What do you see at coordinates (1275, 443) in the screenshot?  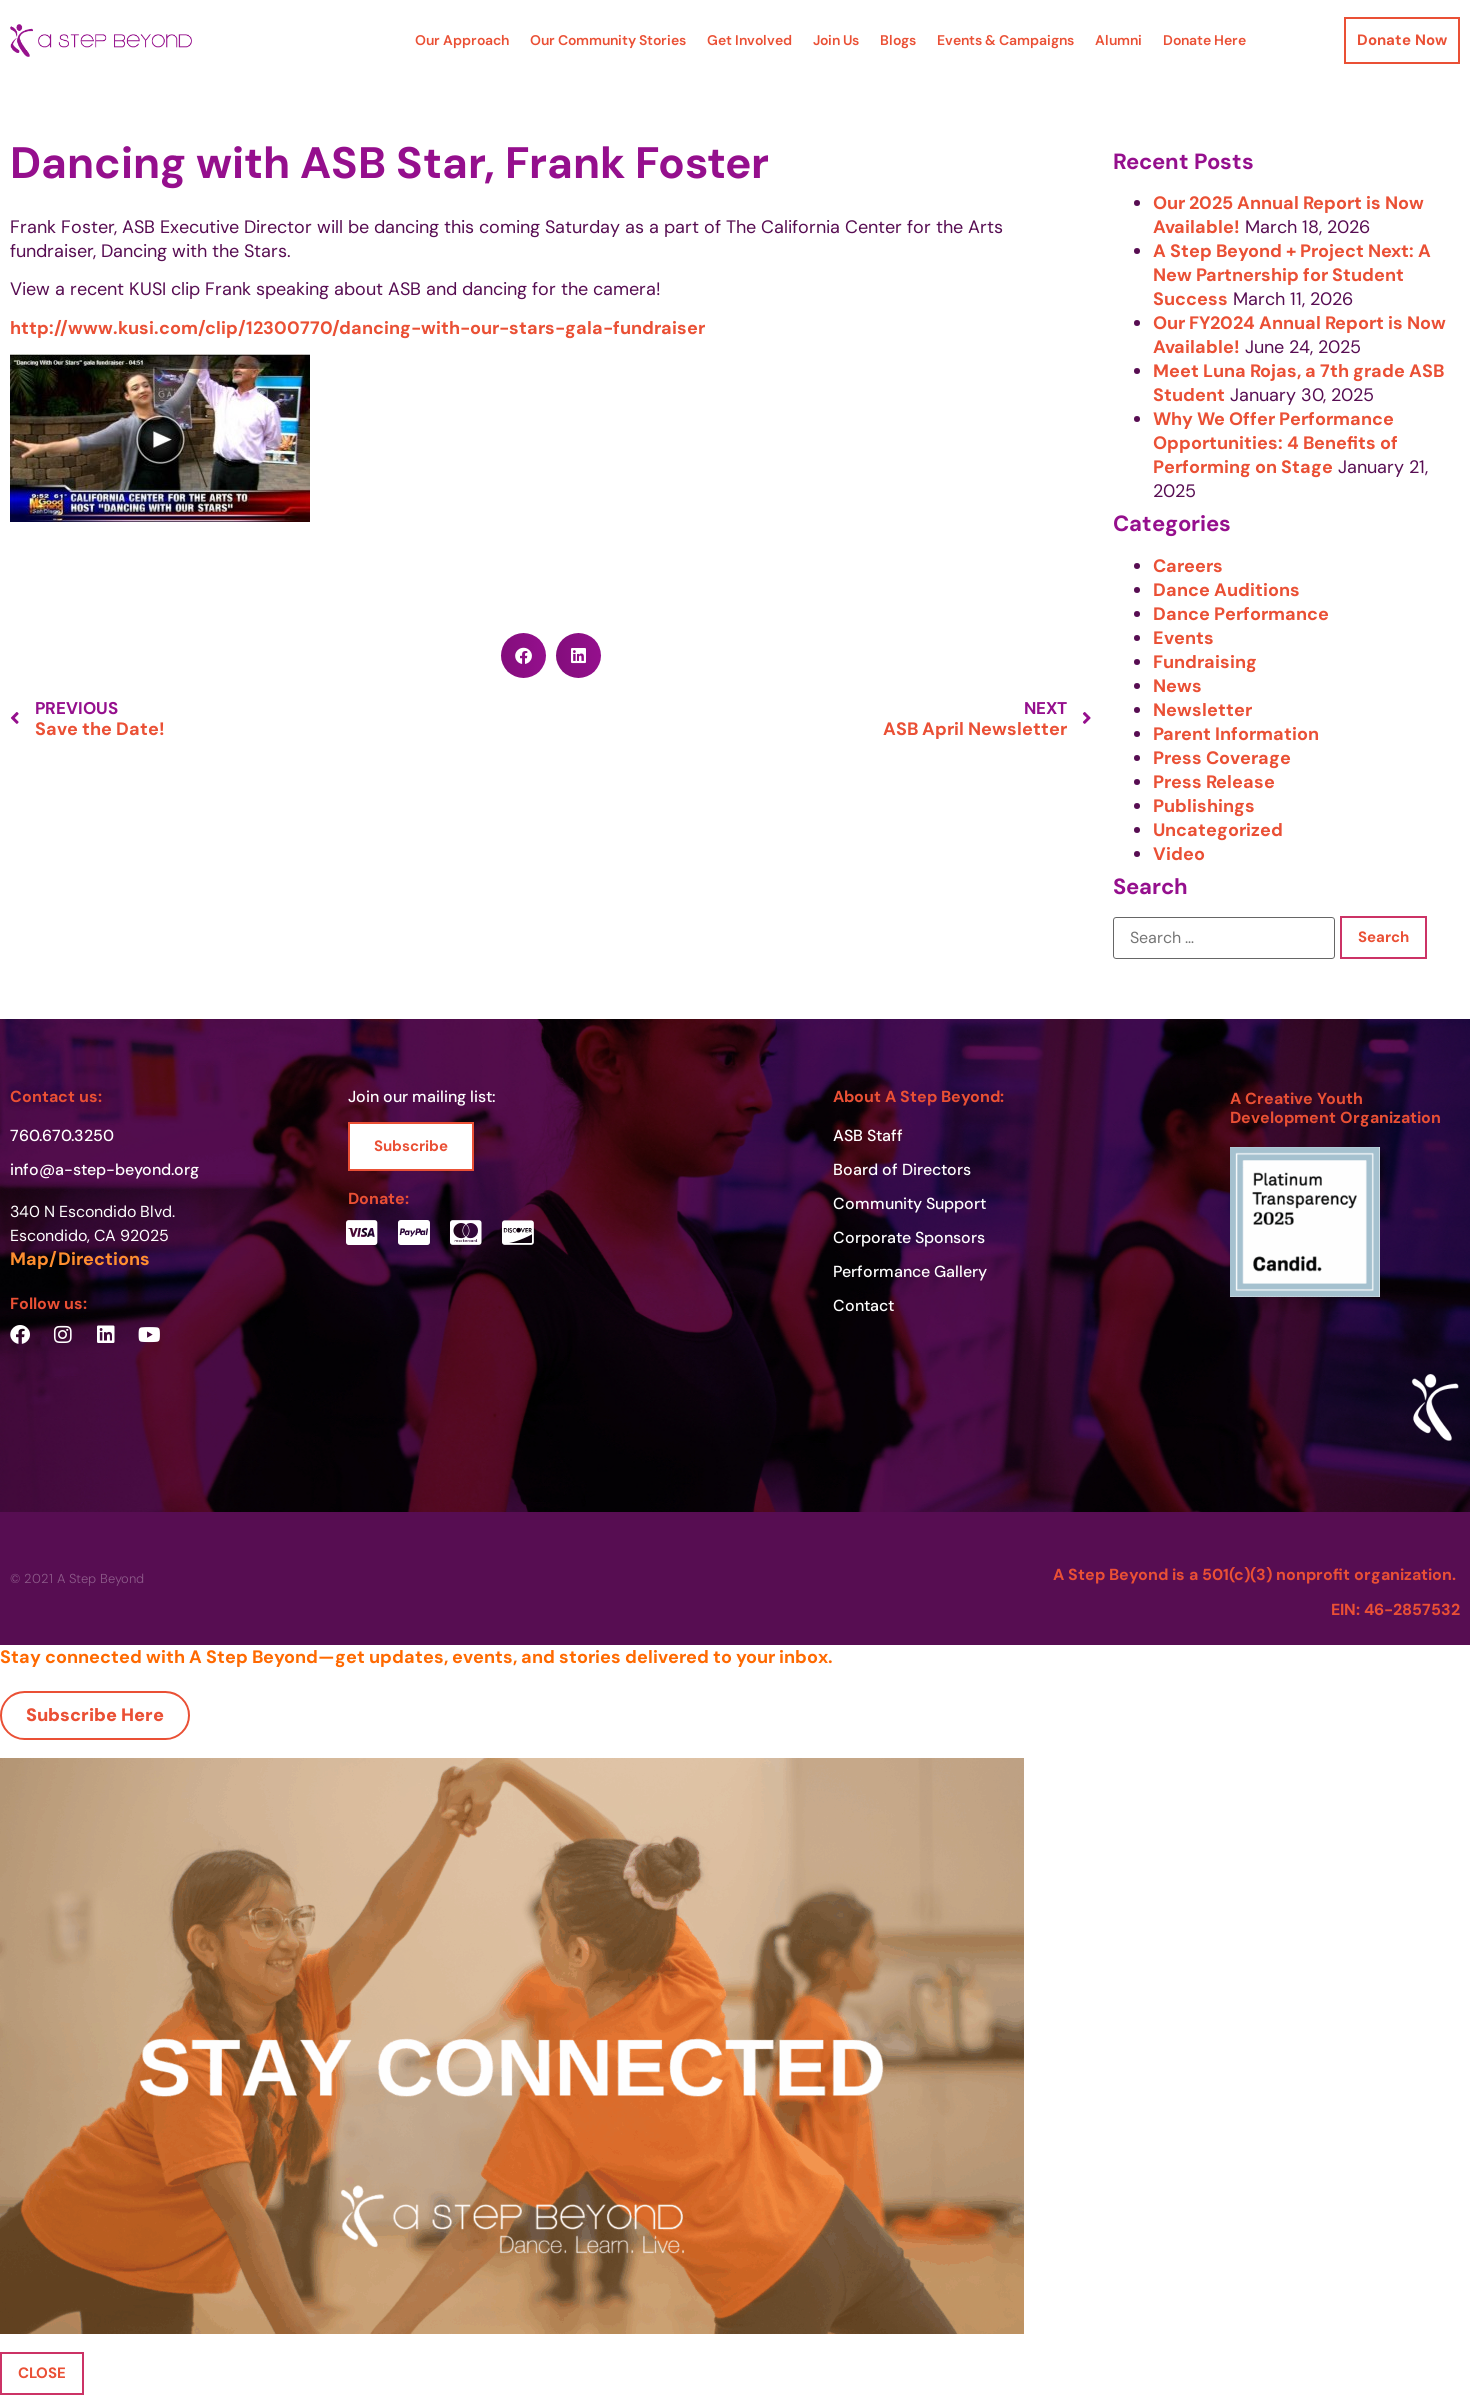 I see `Why We Offer Performance Opportunities: 4 Benefits of Performing on Stage` at bounding box center [1275, 443].